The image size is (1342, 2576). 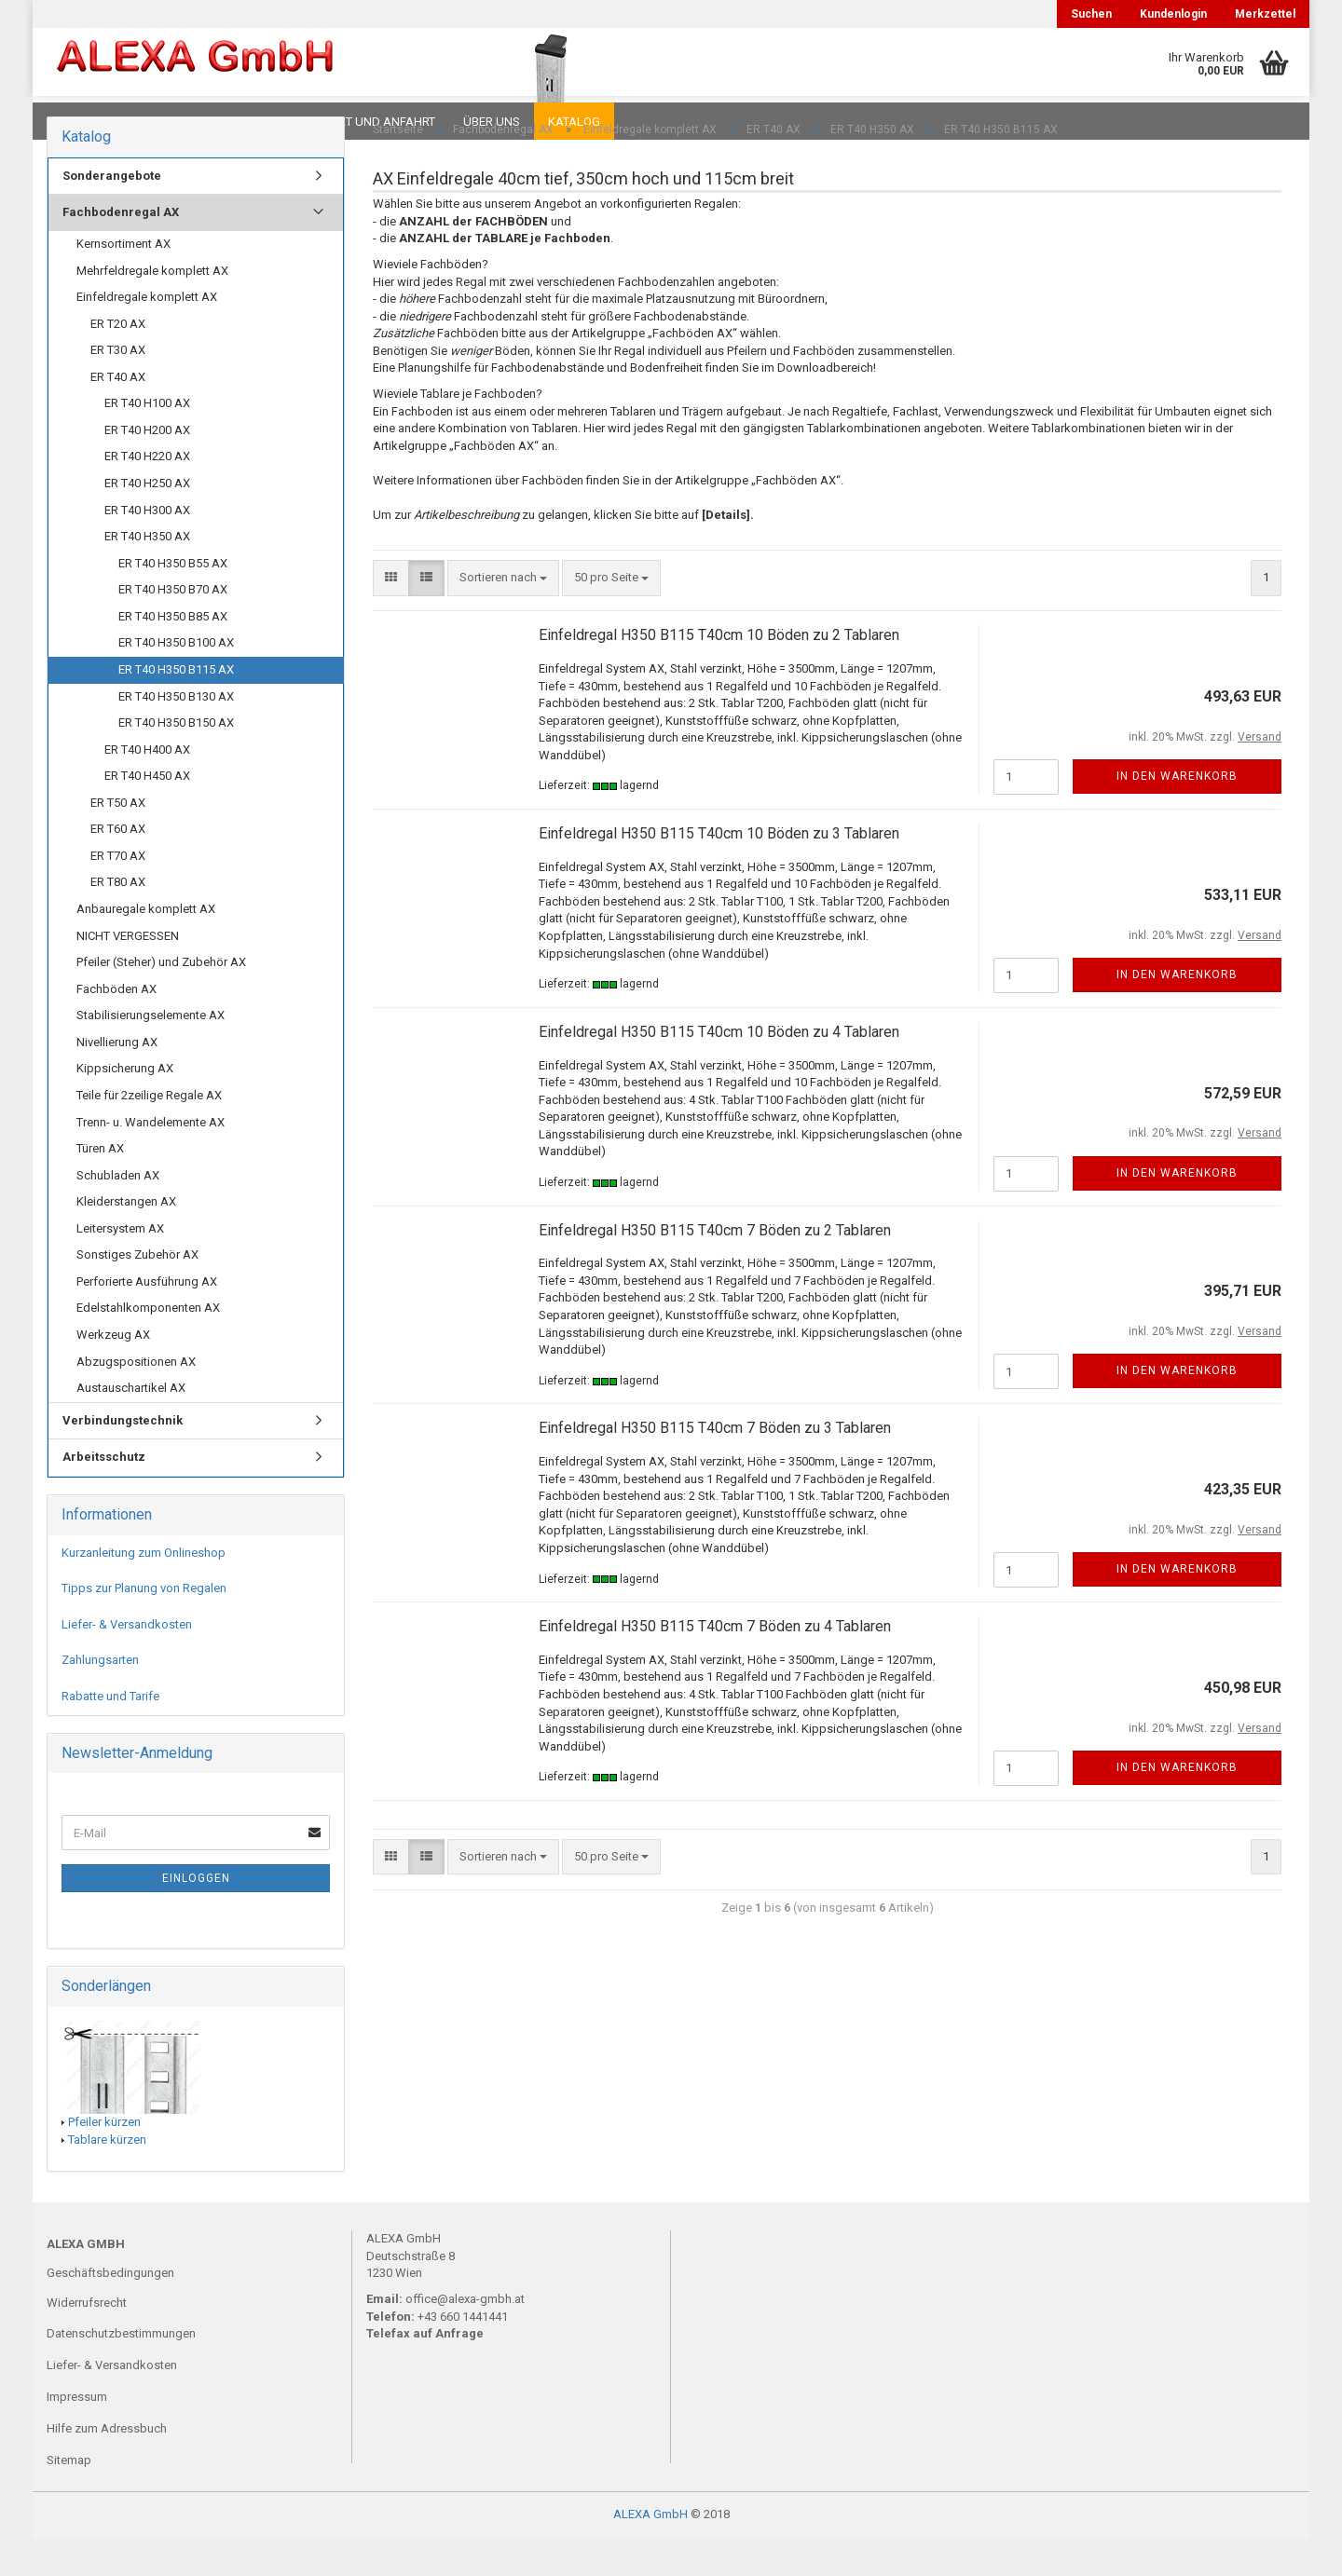 I want to click on ER T30 AX, so click(x=117, y=387).